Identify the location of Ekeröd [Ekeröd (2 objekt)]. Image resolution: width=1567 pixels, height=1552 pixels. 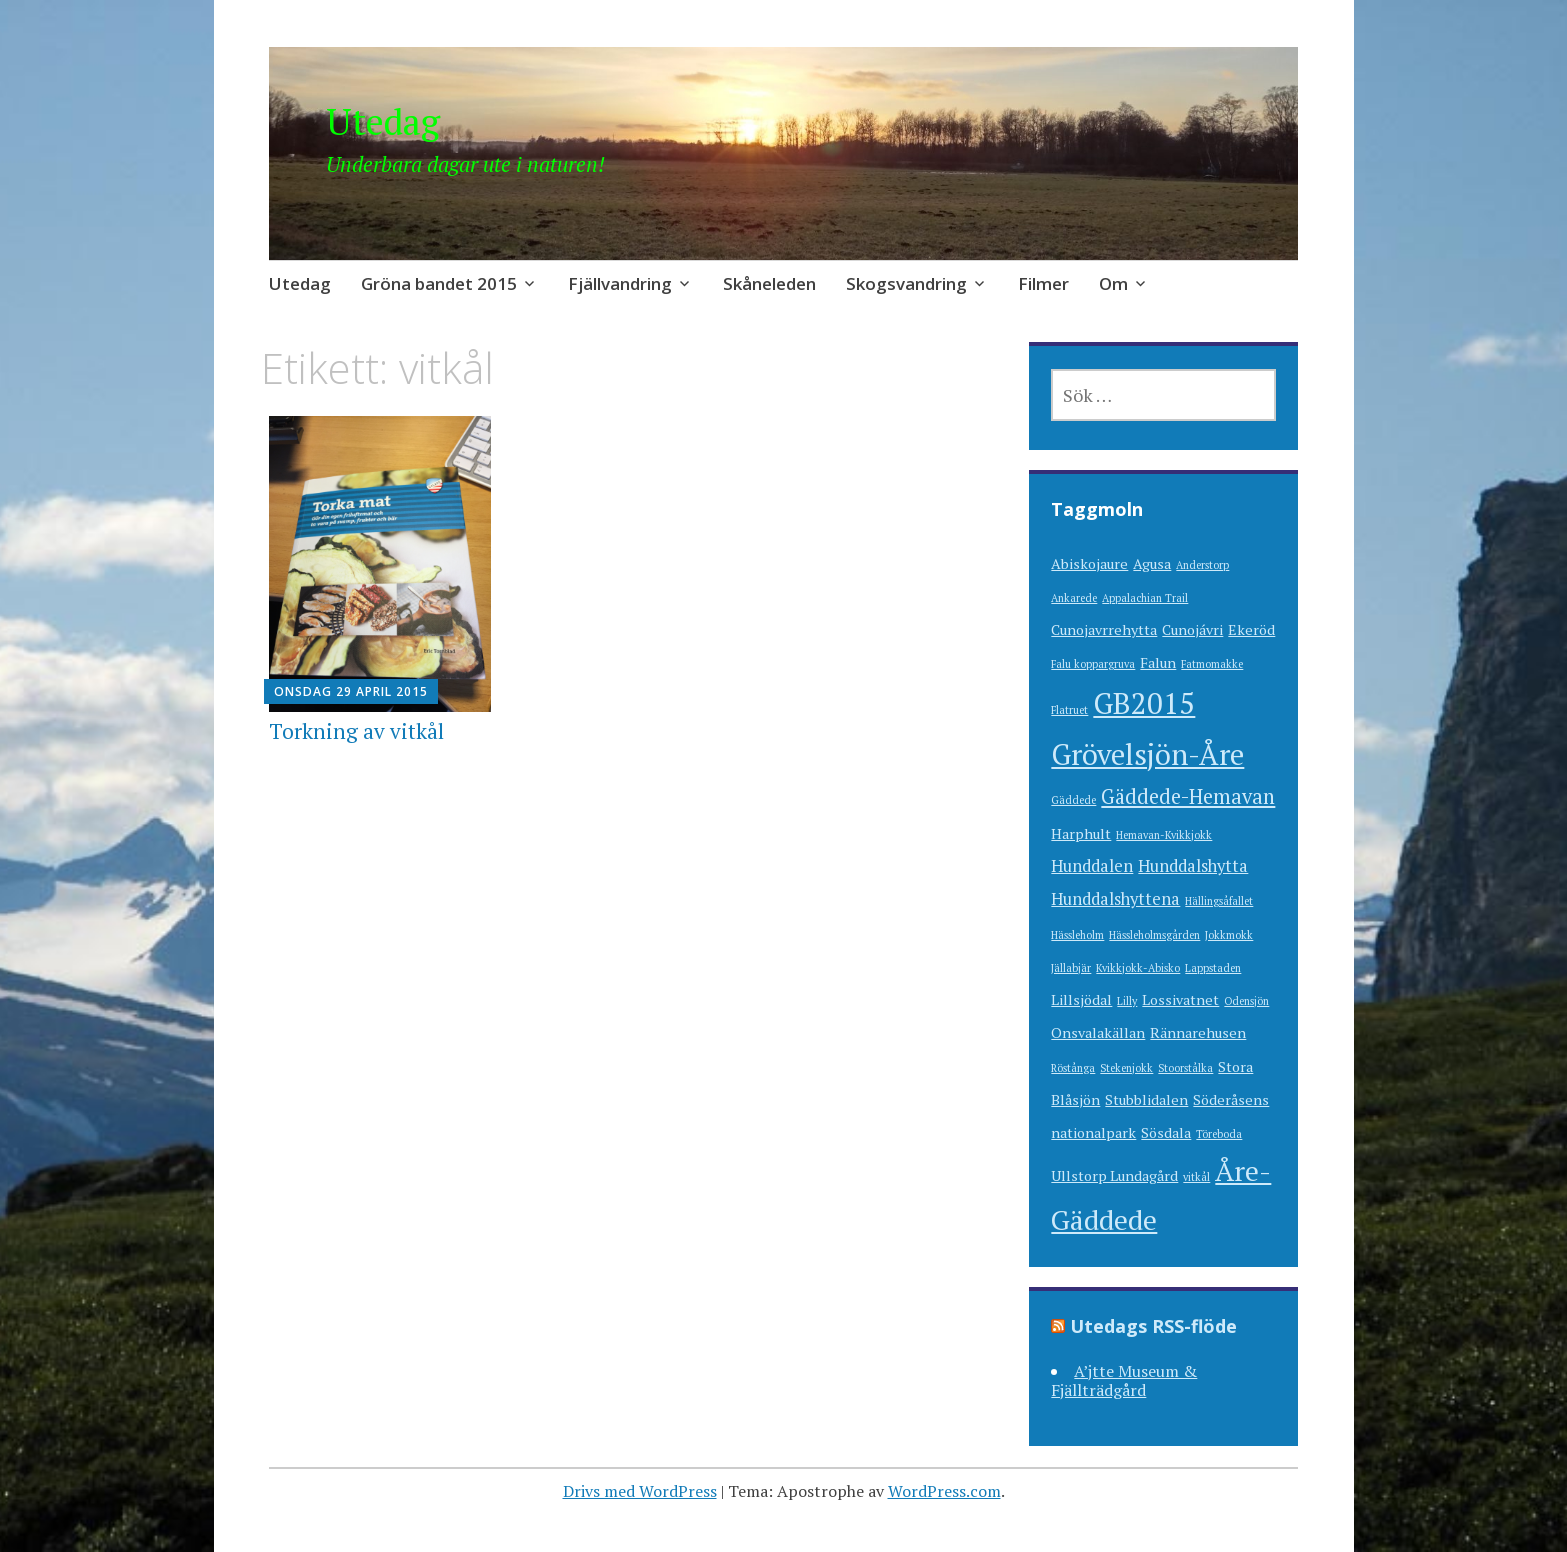
(1251, 629).